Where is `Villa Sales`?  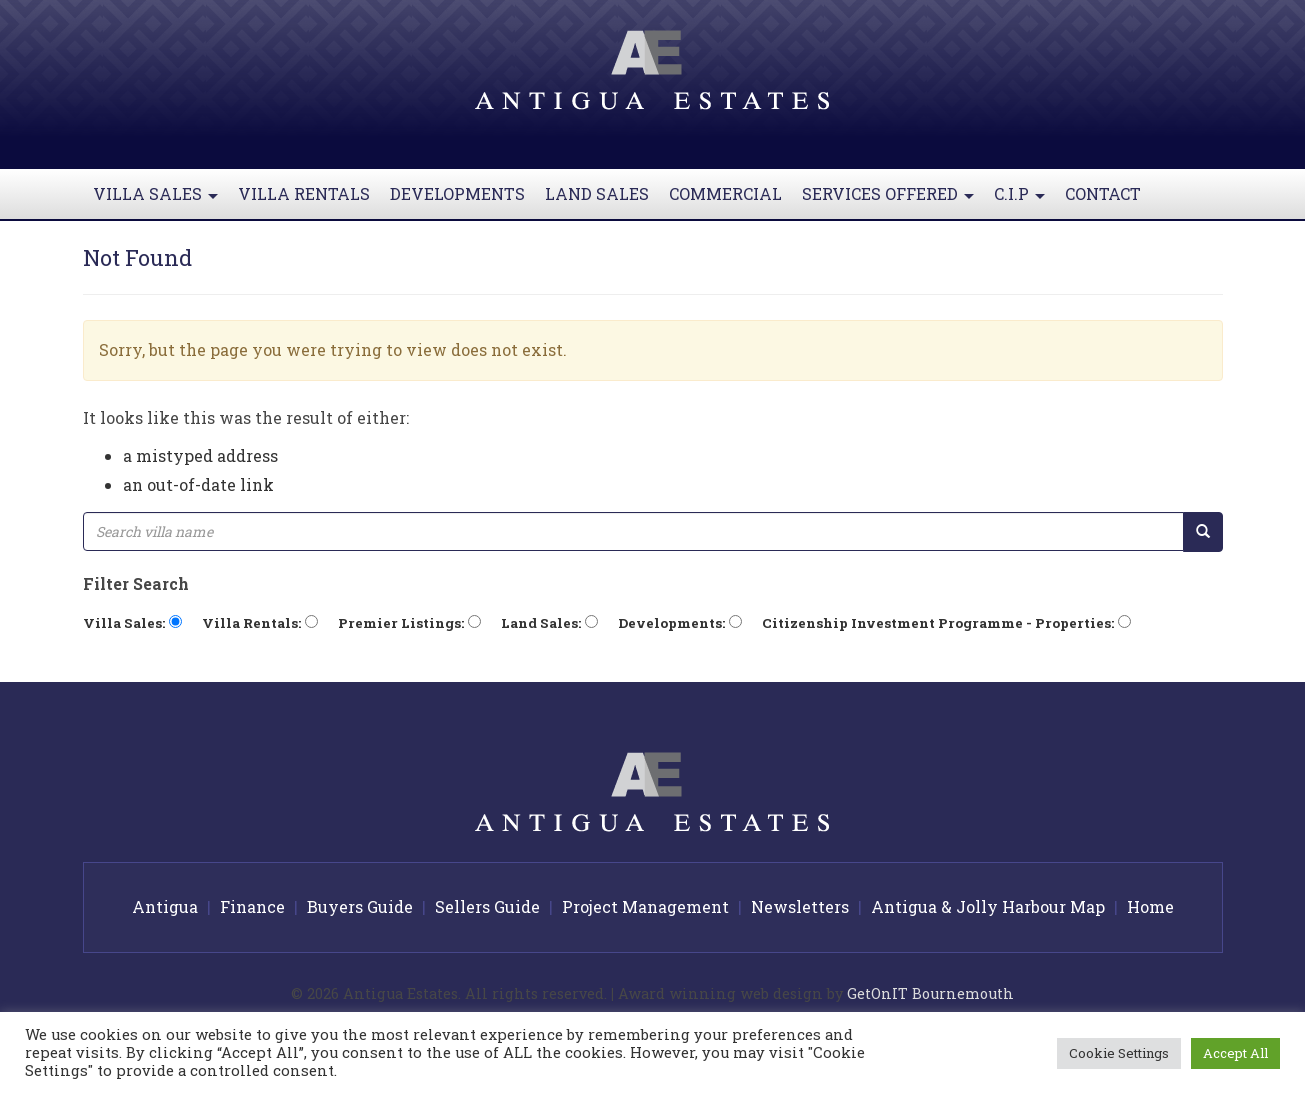
Villa Sales is located at coordinates (160, 201).